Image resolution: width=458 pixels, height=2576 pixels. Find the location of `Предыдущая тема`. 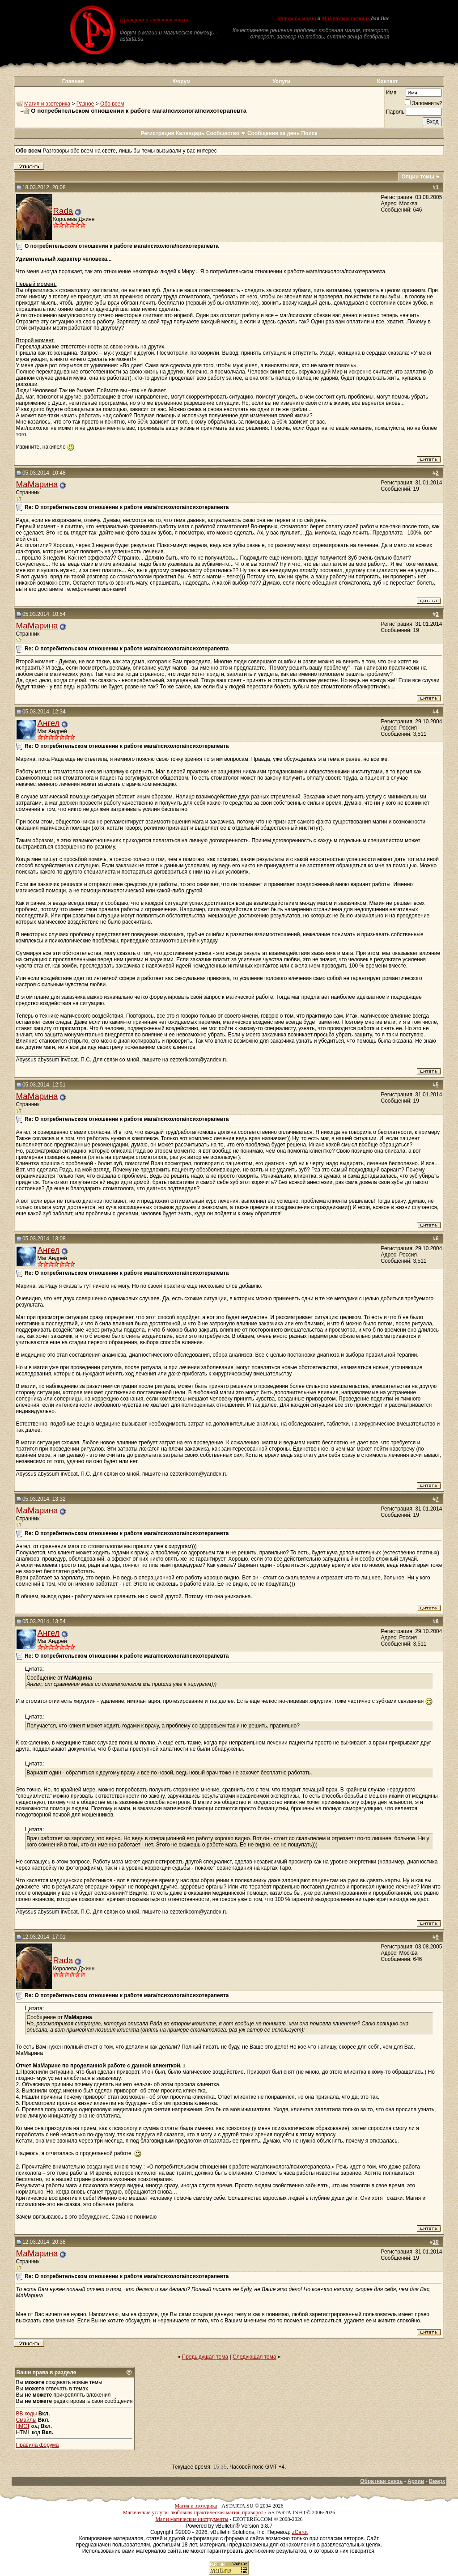

Предыдущая тема is located at coordinates (205, 2357).